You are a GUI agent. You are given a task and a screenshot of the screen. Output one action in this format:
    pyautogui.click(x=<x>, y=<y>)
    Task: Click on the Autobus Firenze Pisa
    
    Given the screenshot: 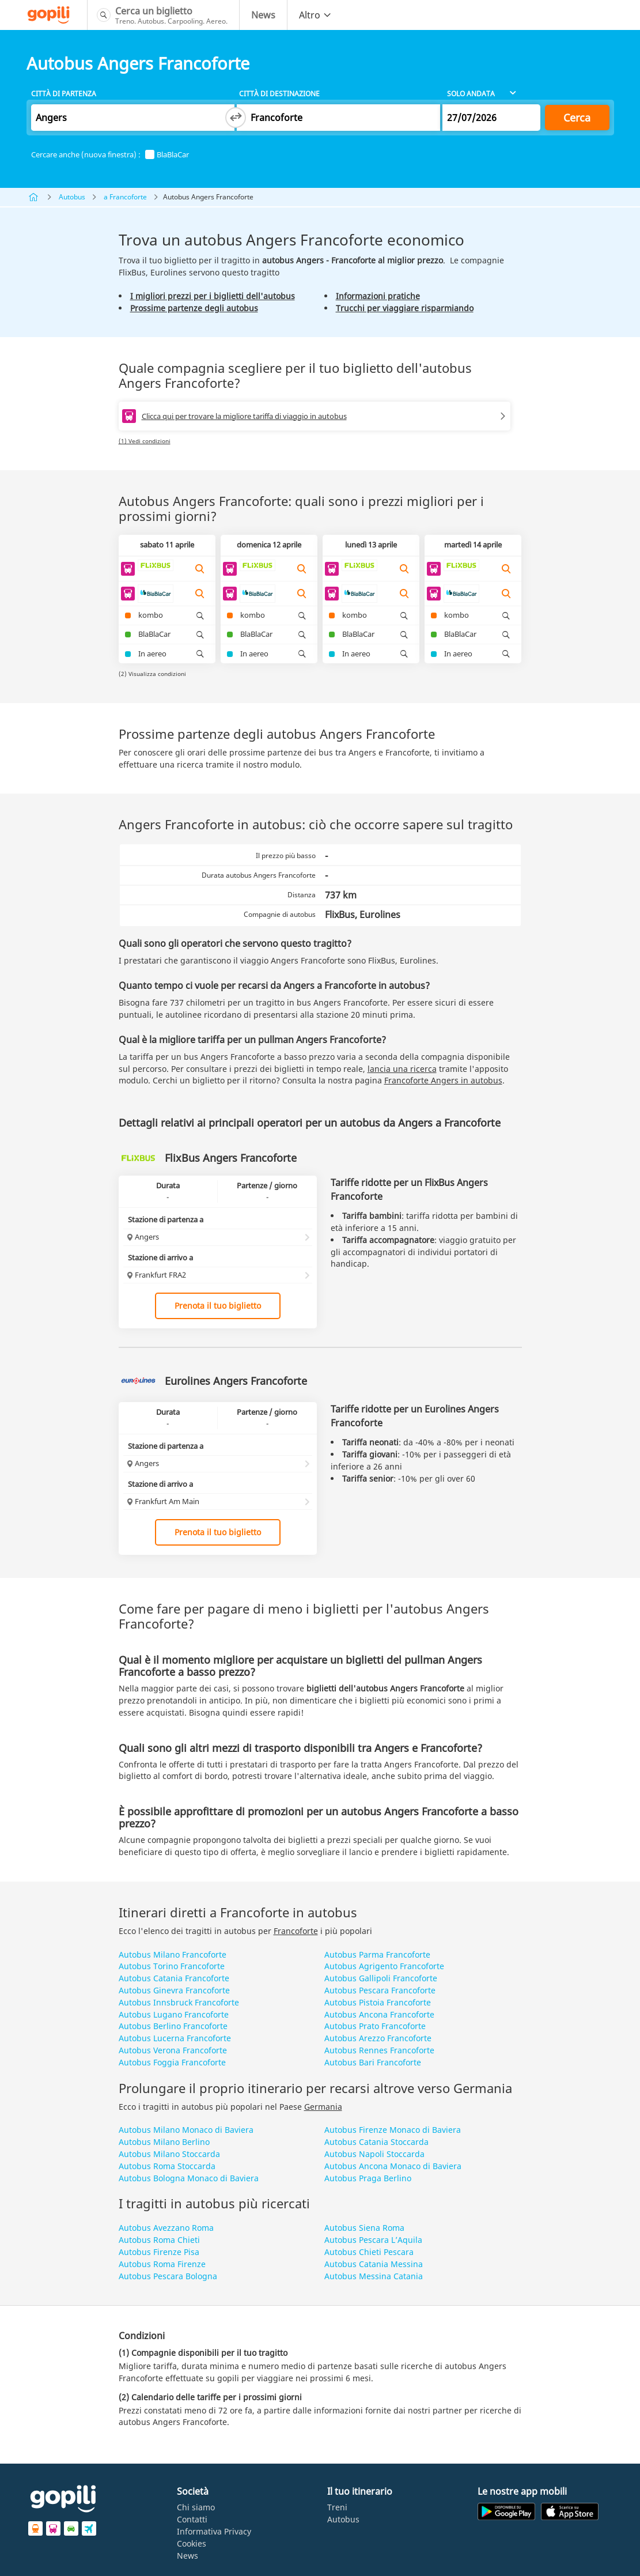 What is the action you would take?
    pyautogui.click(x=159, y=2251)
    